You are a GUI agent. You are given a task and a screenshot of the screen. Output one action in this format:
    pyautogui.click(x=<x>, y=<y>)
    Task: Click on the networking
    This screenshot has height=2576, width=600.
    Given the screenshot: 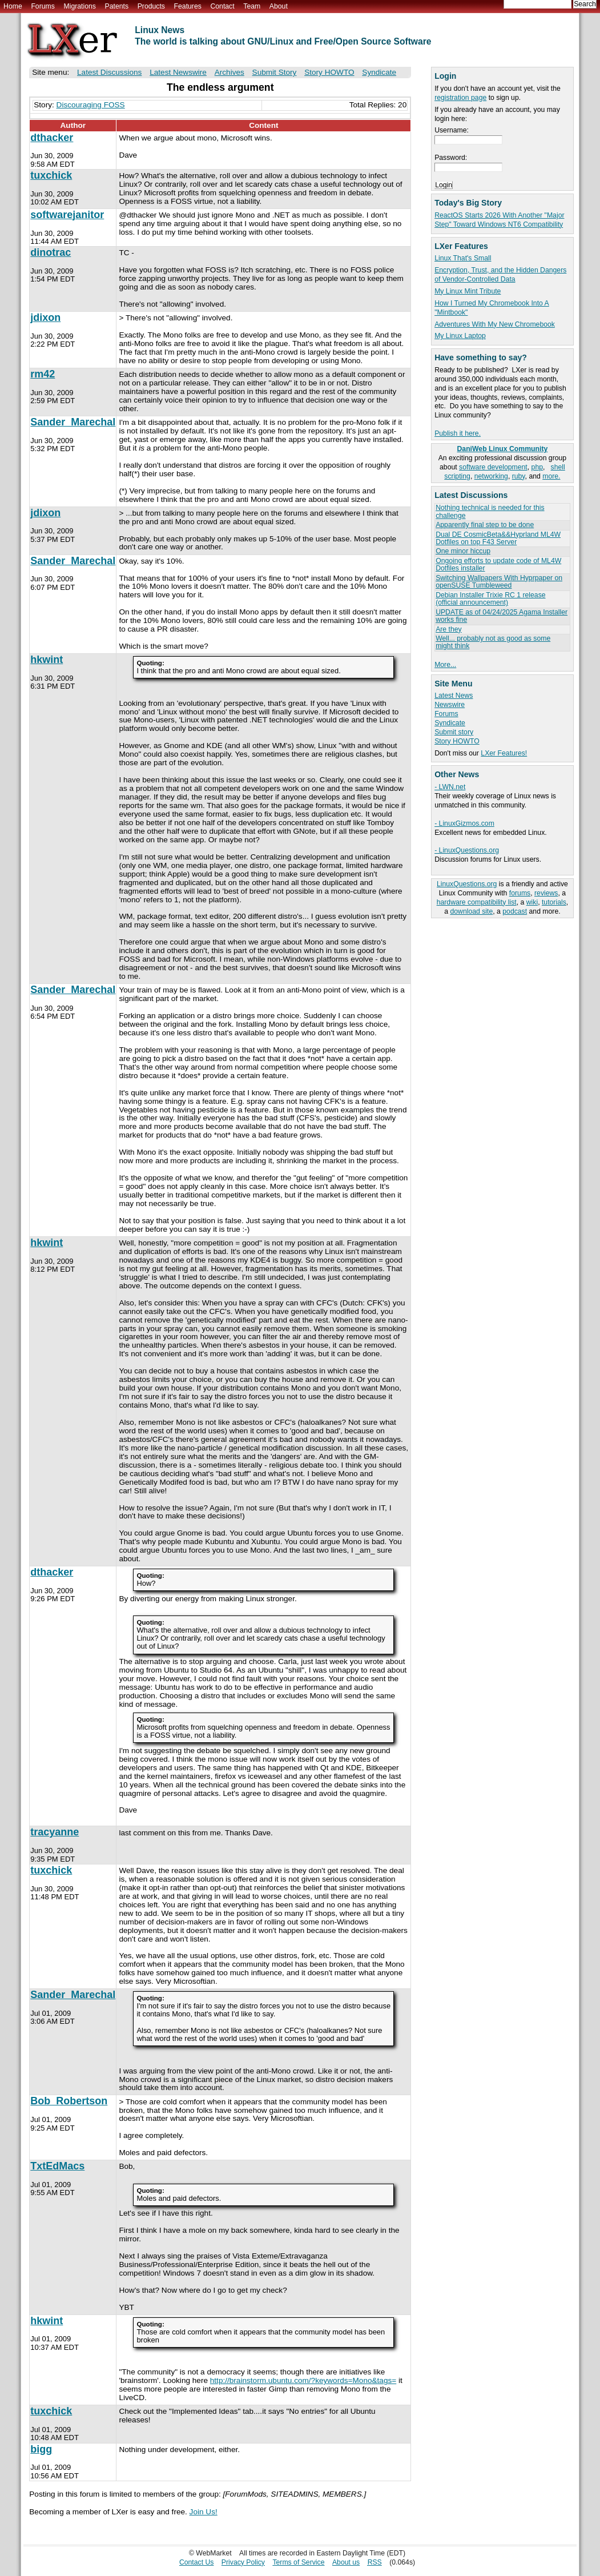 What is the action you would take?
    pyautogui.click(x=491, y=476)
    